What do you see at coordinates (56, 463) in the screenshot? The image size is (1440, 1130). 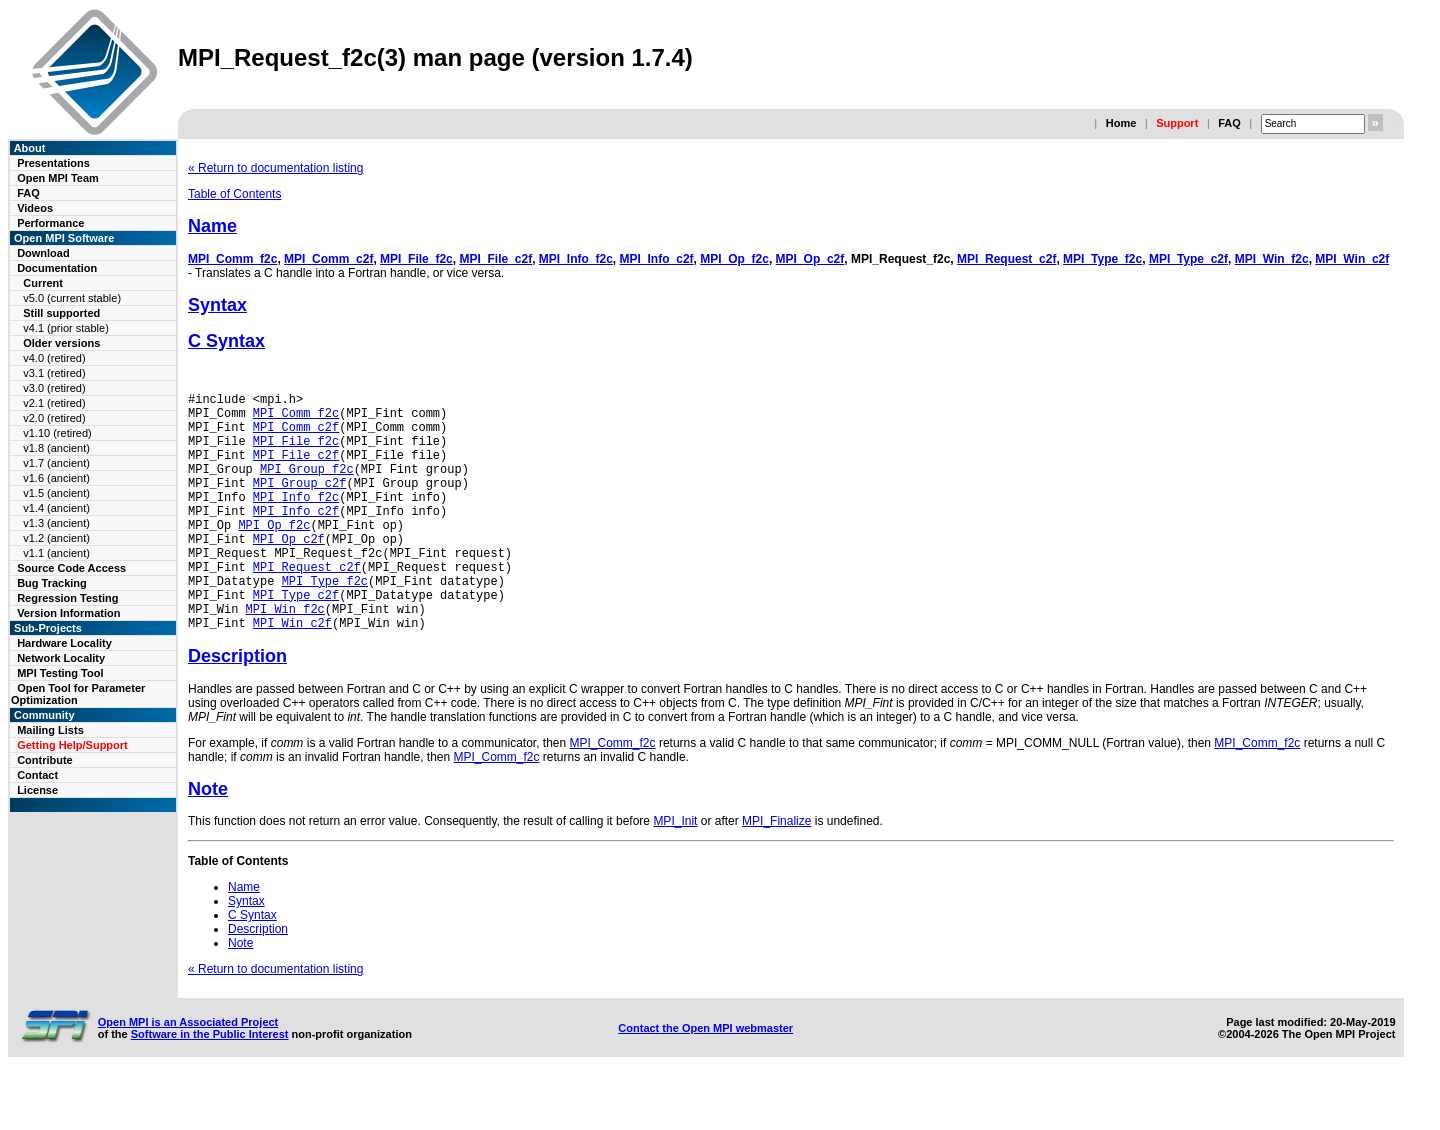 I see `v1.7 (ancient)` at bounding box center [56, 463].